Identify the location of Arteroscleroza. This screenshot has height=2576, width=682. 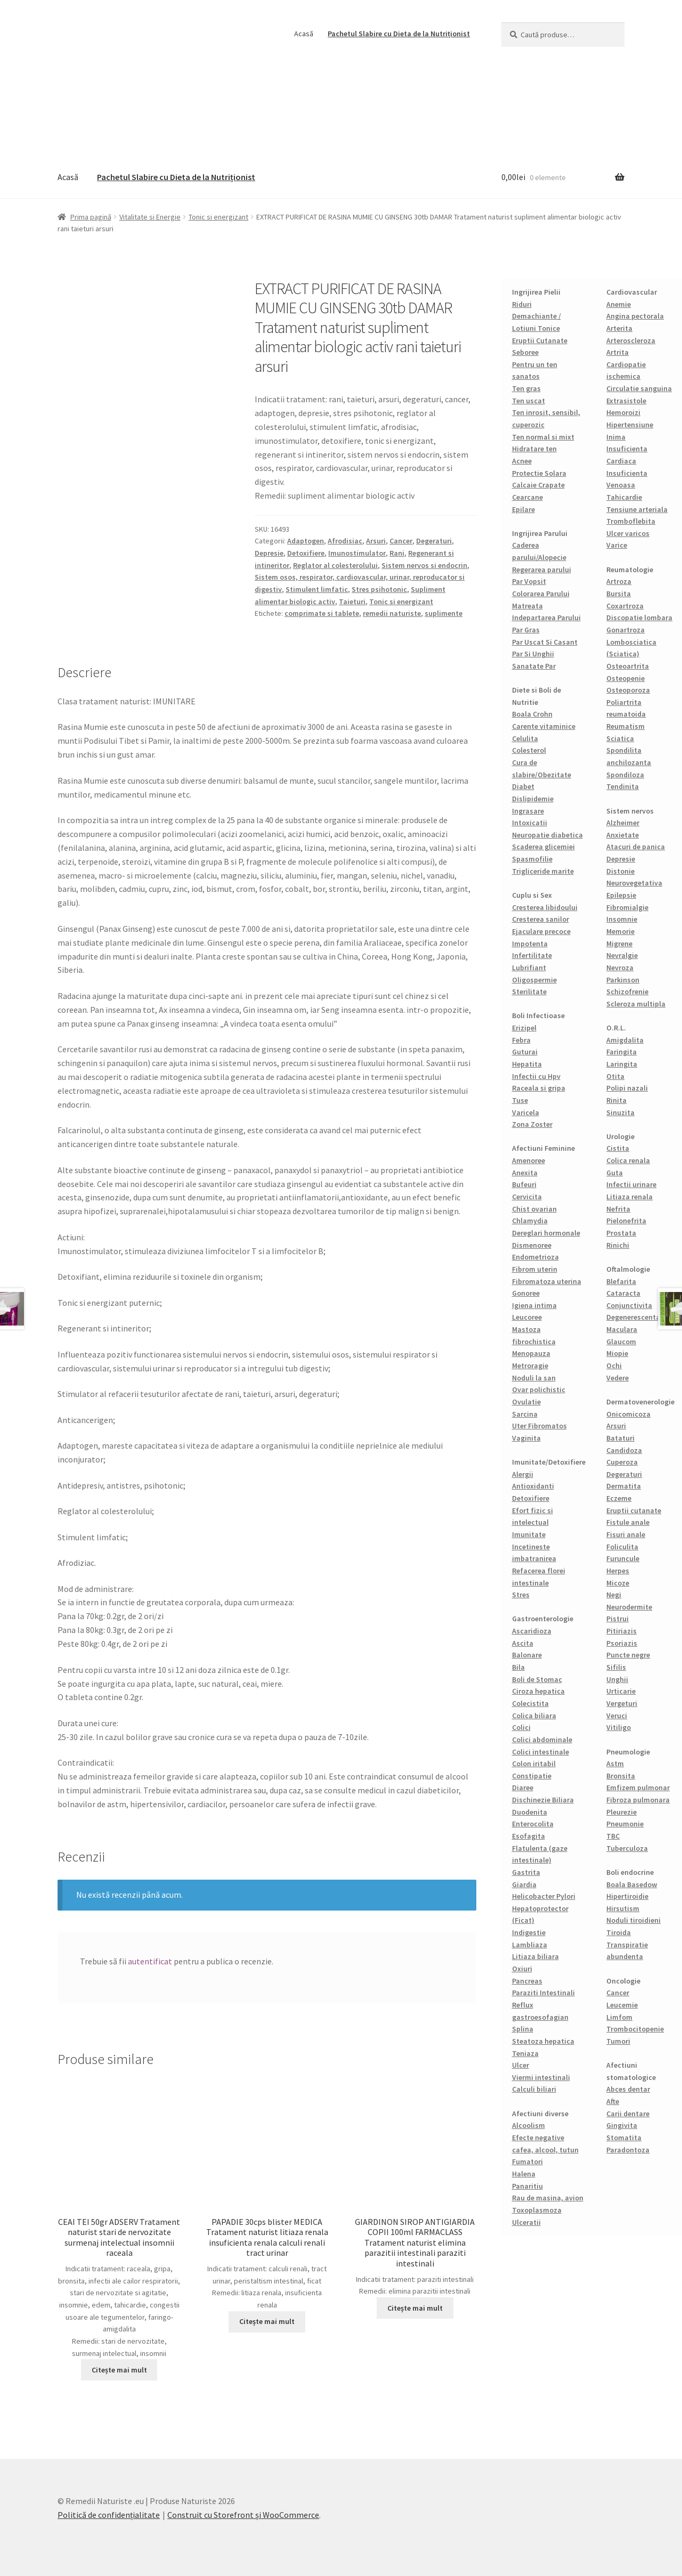
(630, 340).